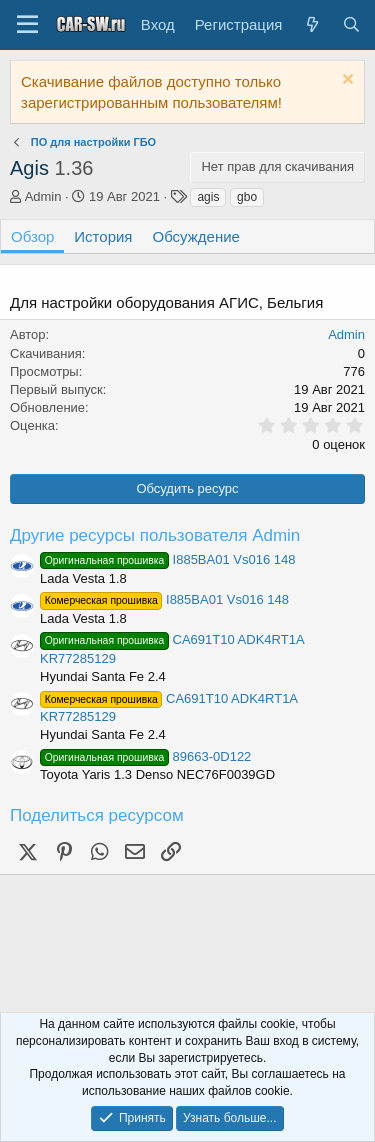 This screenshot has height=1142, width=375. What do you see at coordinates (167, 559) in the screenshot?
I see `I885BA01 Vs016 148` at bounding box center [167, 559].